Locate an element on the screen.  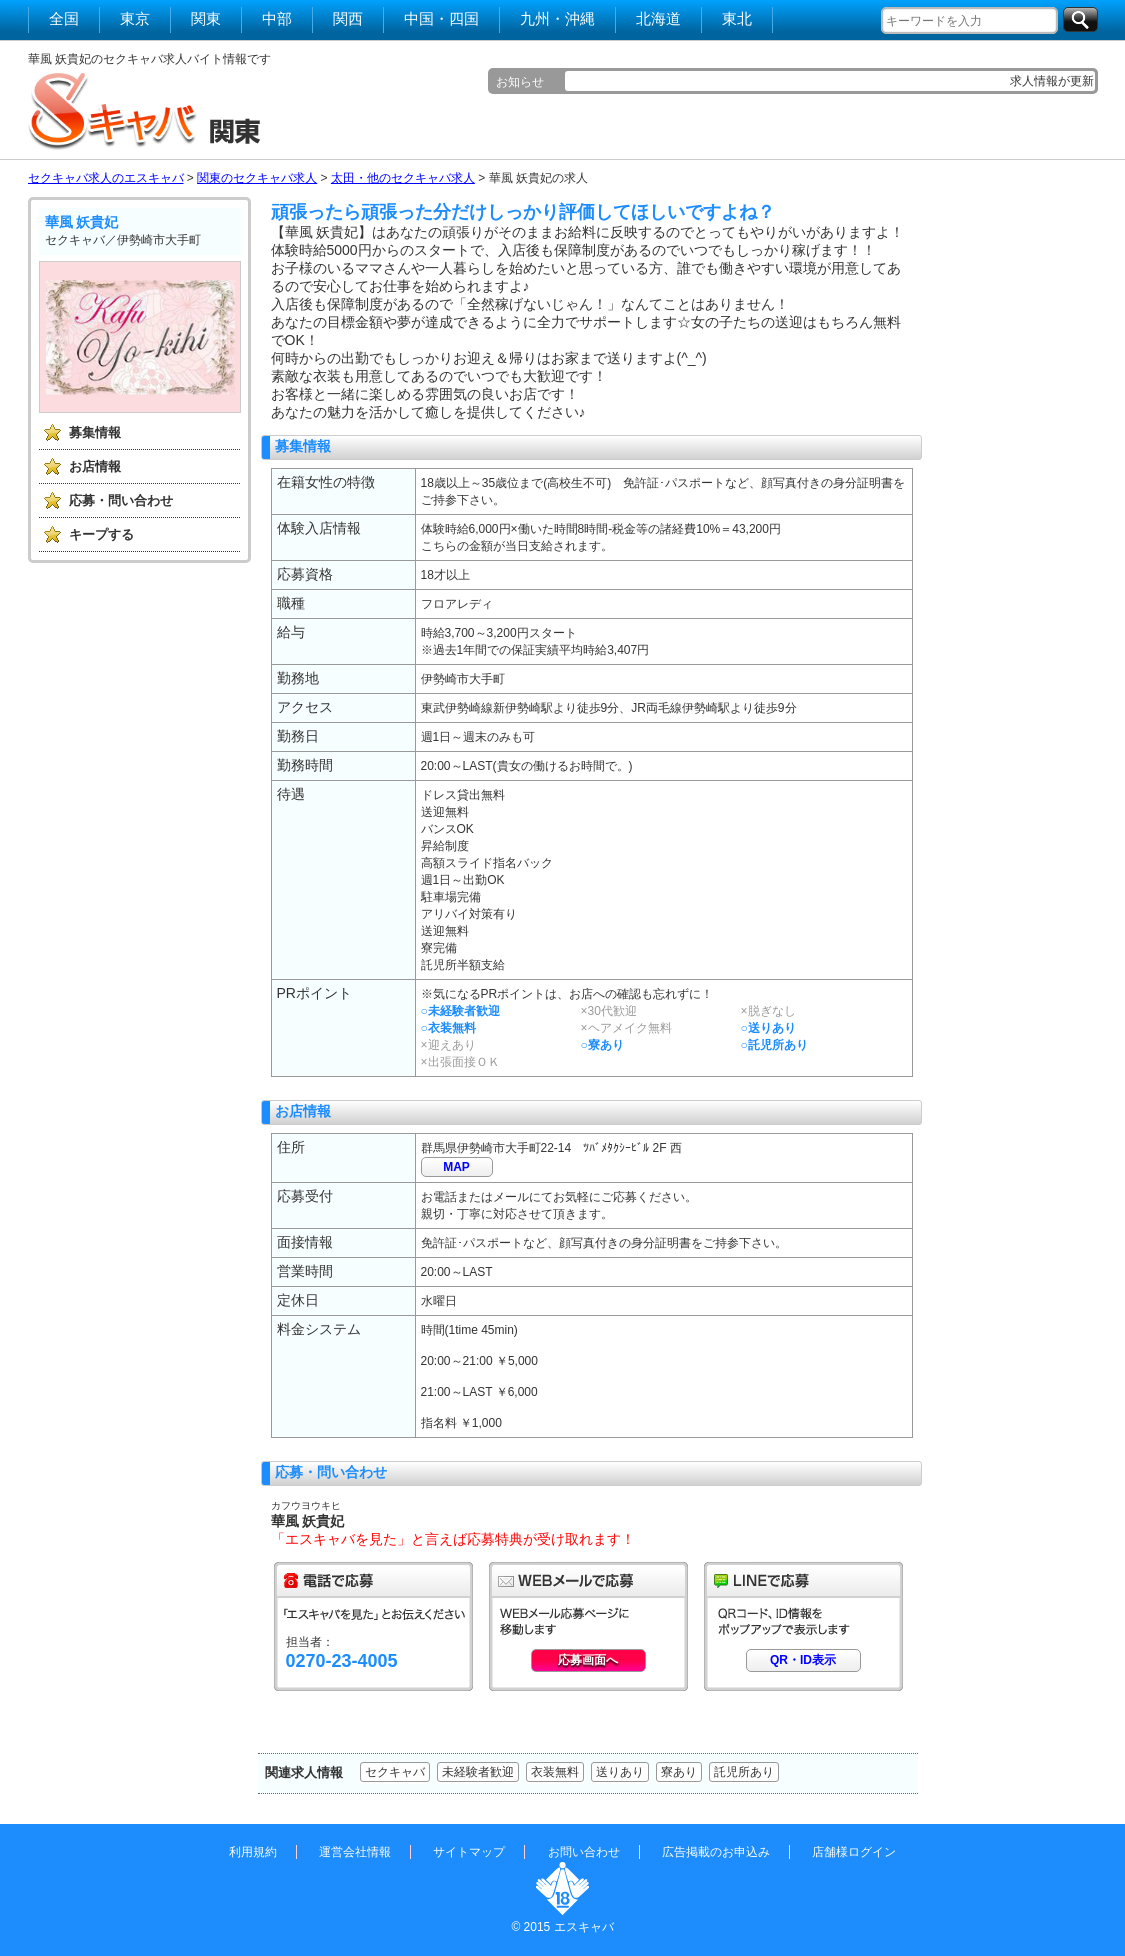
セクキャバ is located at coordinates (395, 1772).